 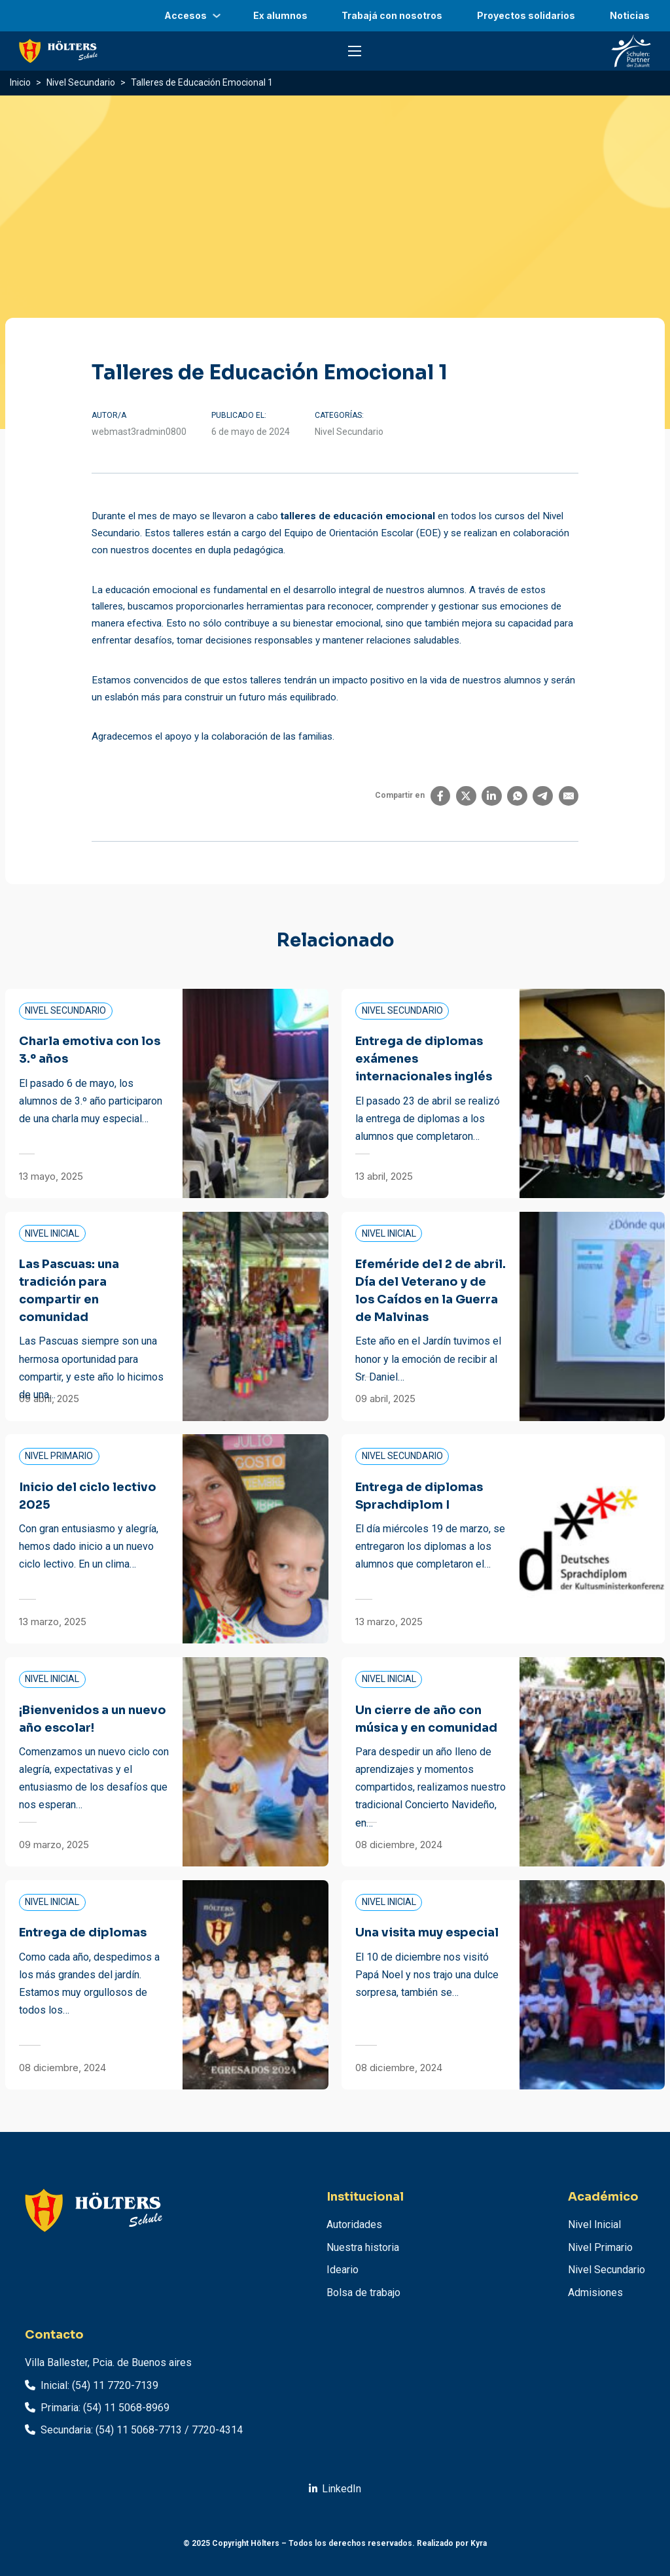 What do you see at coordinates (419, 1496) in the screenshot?
I see `Entrega de diplomas Sprachdiplom I` at bounding box center [419, 1496].